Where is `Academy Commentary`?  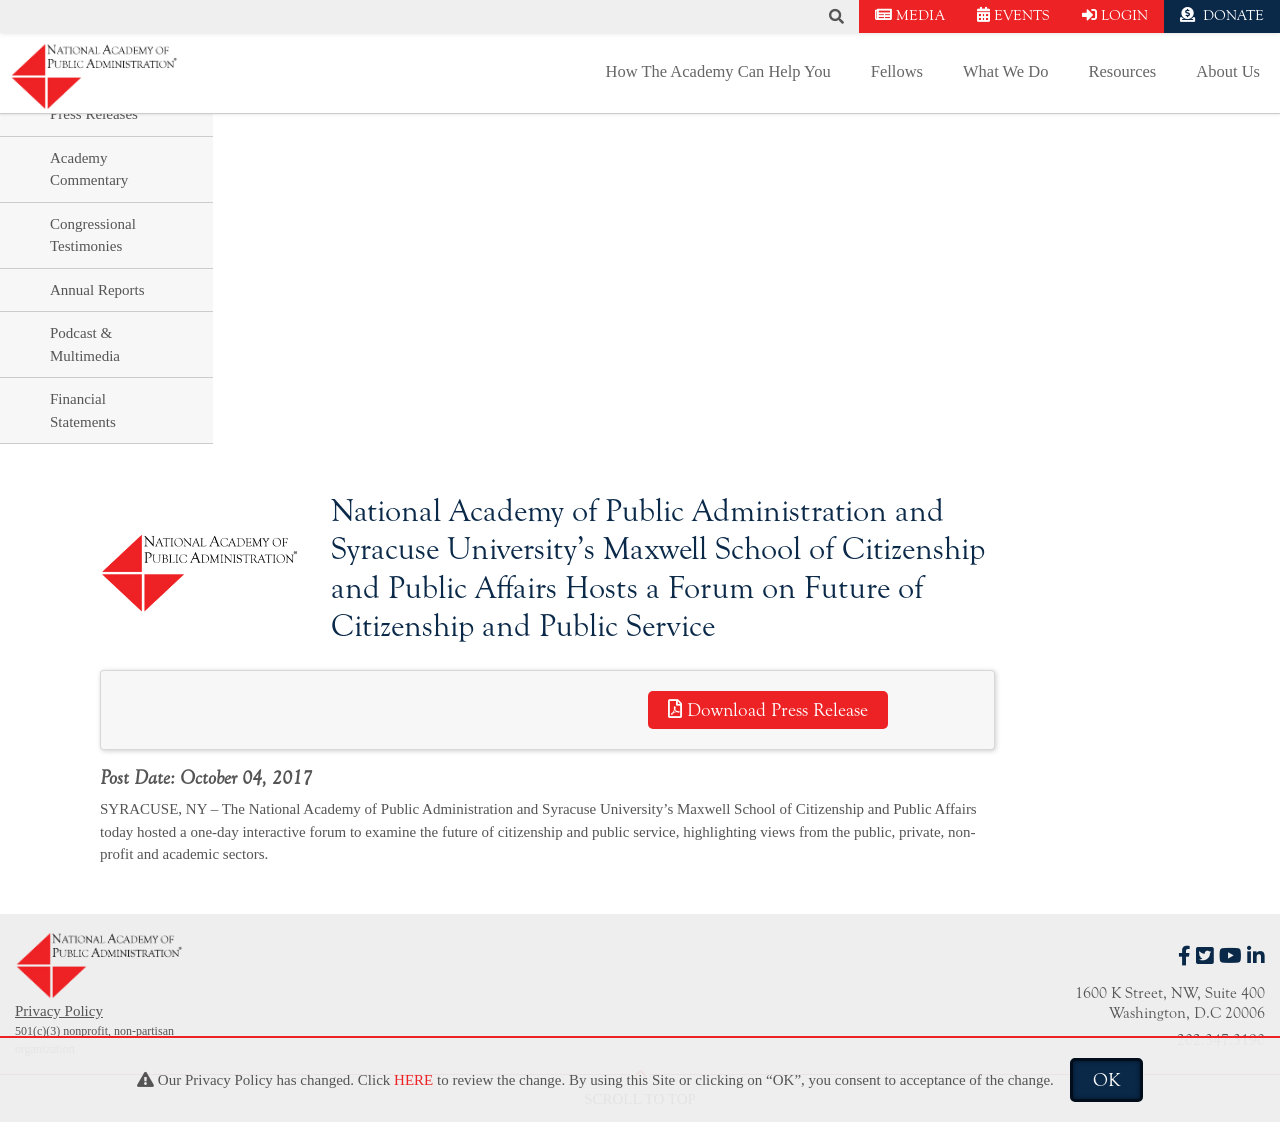
Academy Commentary is located at coordinates (89, 169).